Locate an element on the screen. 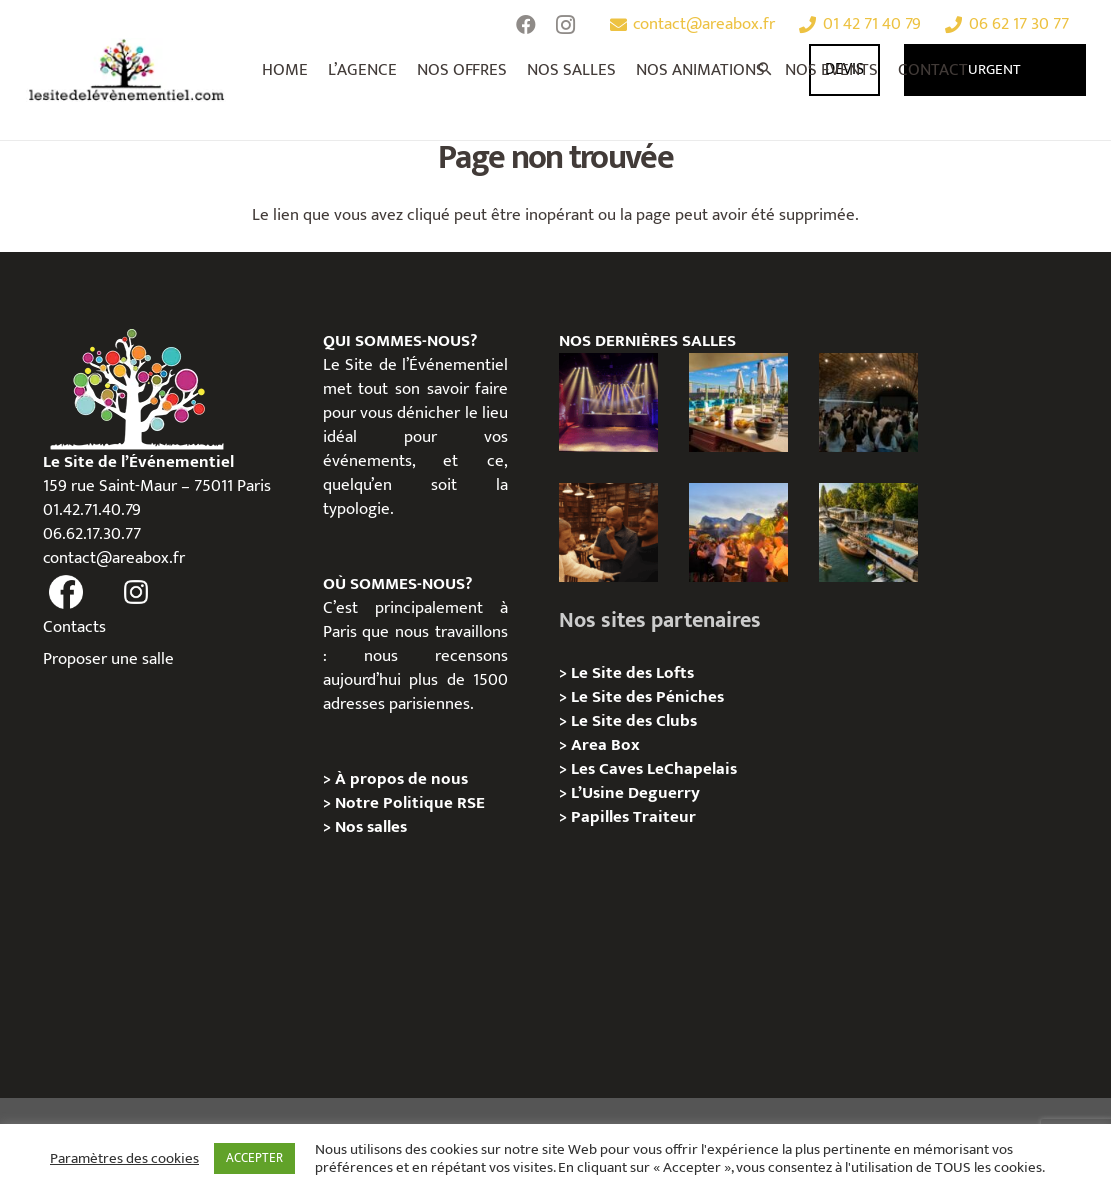 This screenshot has width=1111, height=1193. [fas|instagram] is located at coordinates (137, 593).